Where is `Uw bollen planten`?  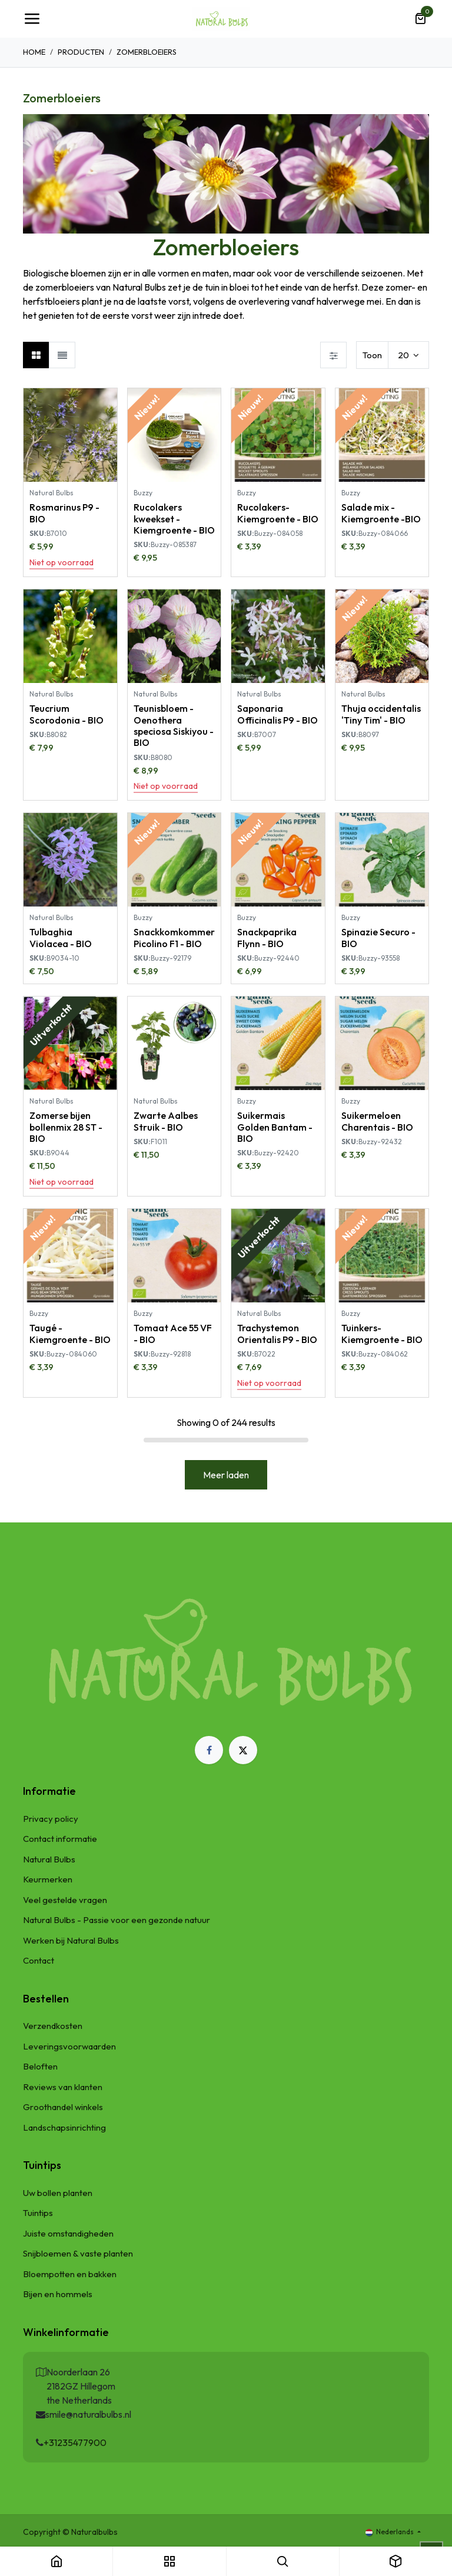 Uw bollen planten is located at coordinates (57, 2192).